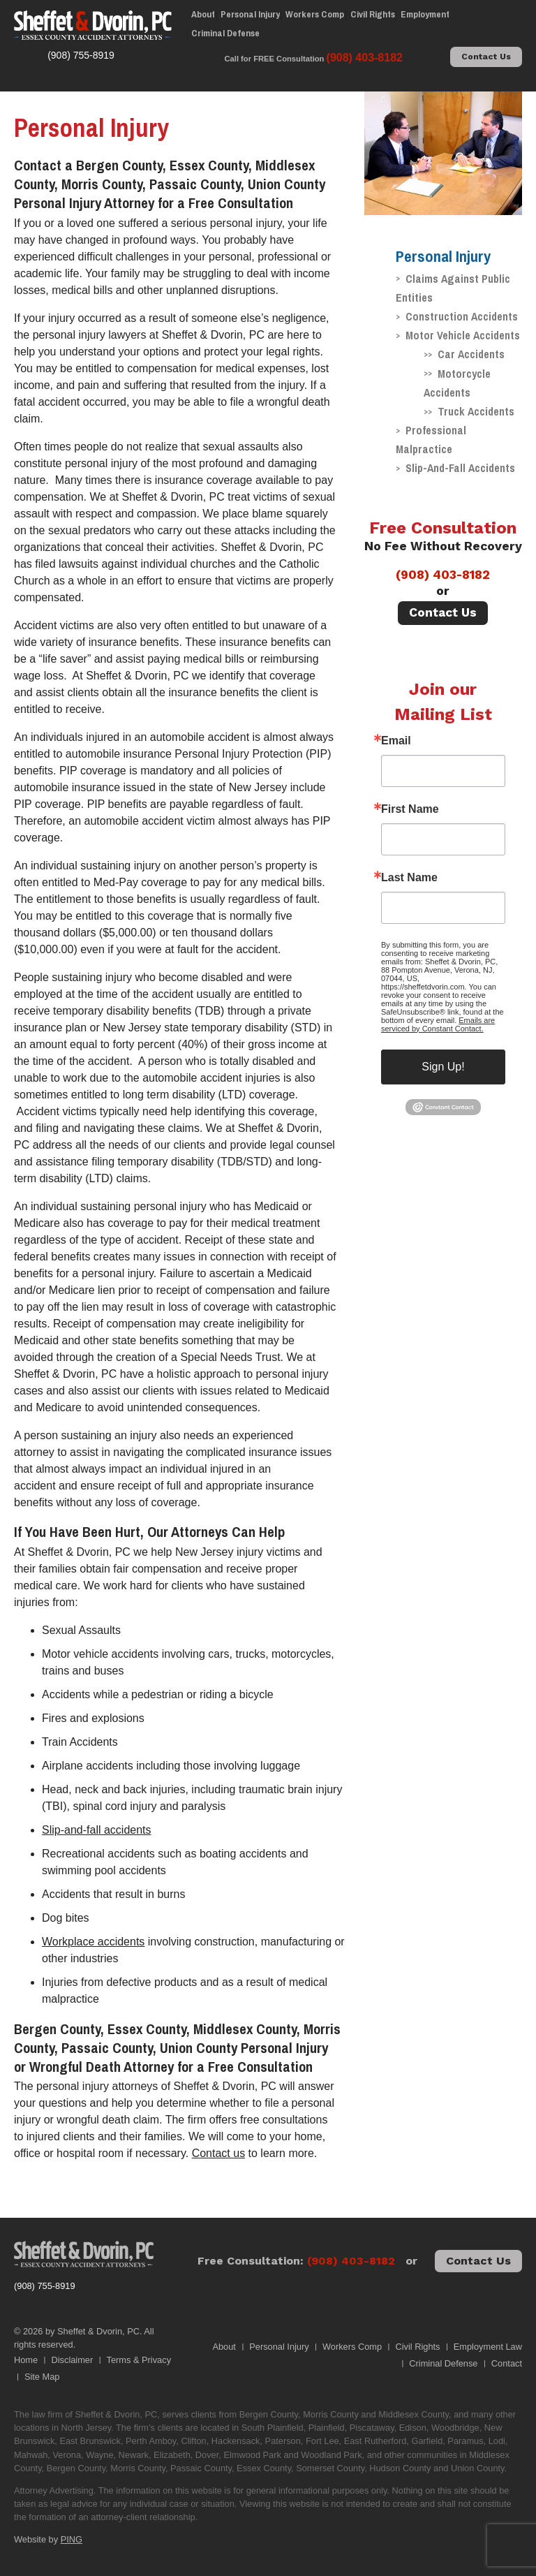 This screenshot has width=536, height=2576. What do you see at coordinates (42, 2376) in the screenshot?
I see `Site Map` at bounding box center [42, 2376].